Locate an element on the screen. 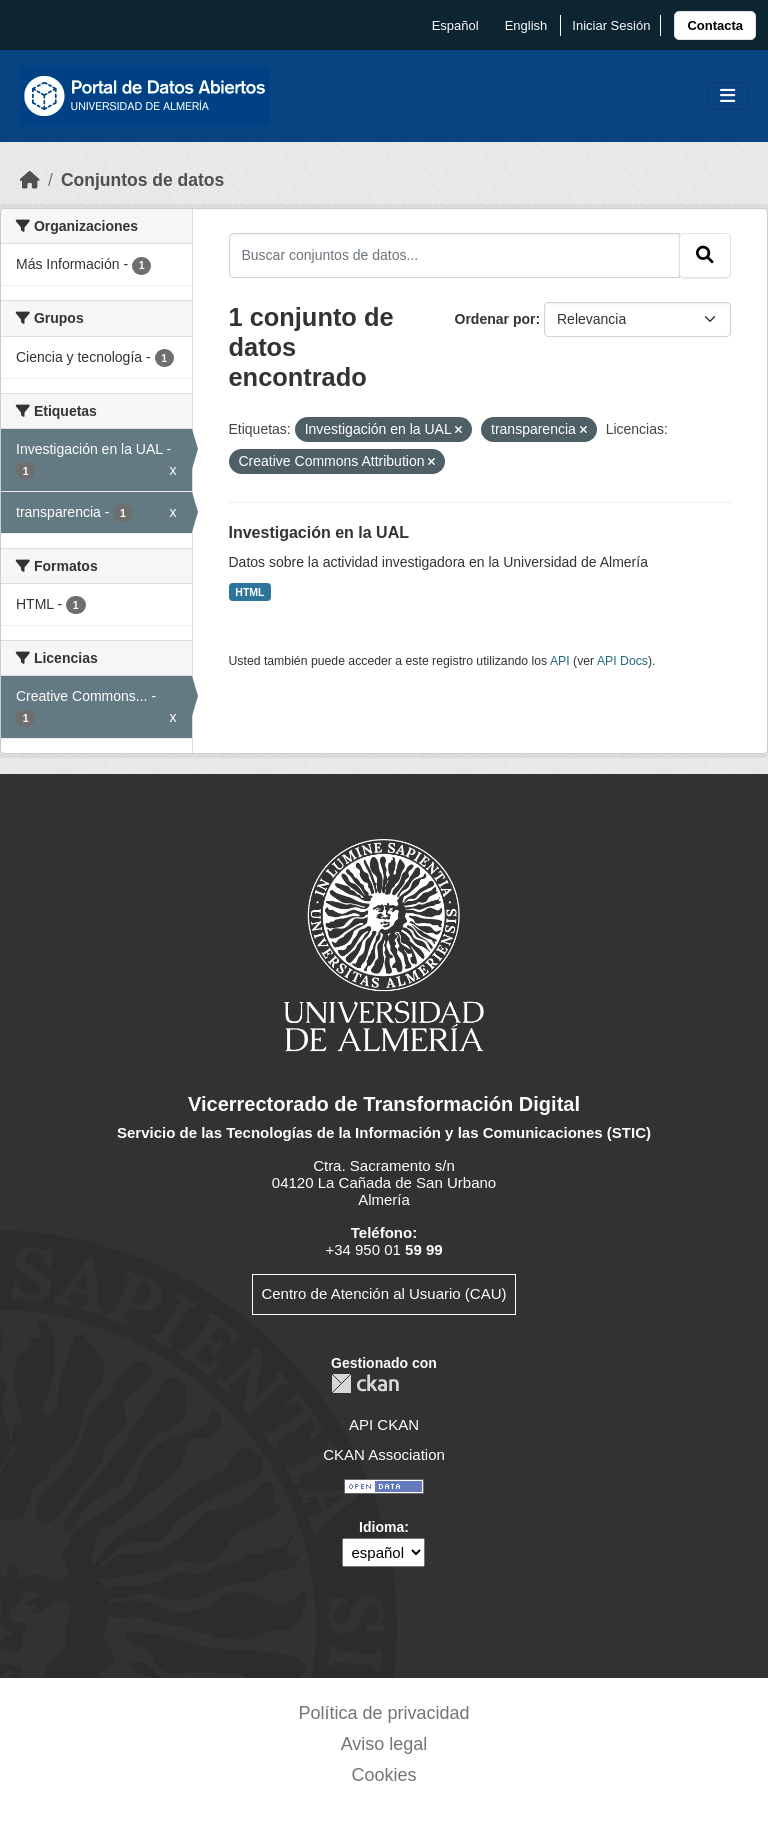 The height and width of the screenshot is (1821, 768). API CKAN is located at coordinates (384, 1424).